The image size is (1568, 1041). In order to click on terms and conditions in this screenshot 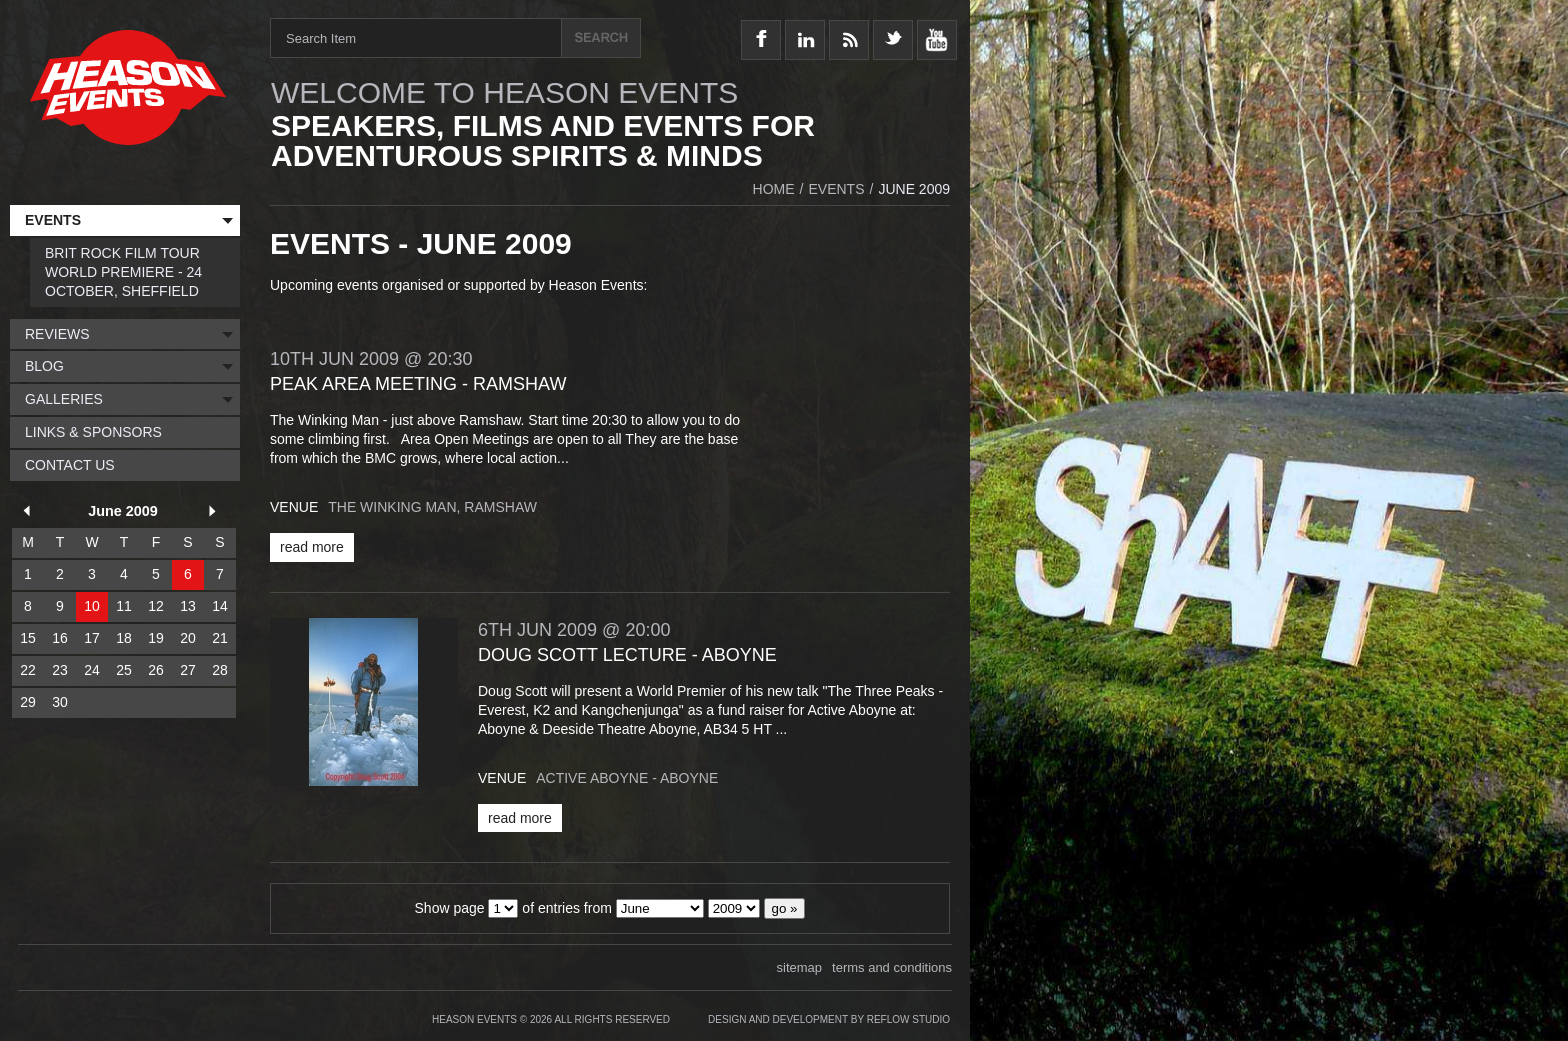, I will do `click(892, 967)`.